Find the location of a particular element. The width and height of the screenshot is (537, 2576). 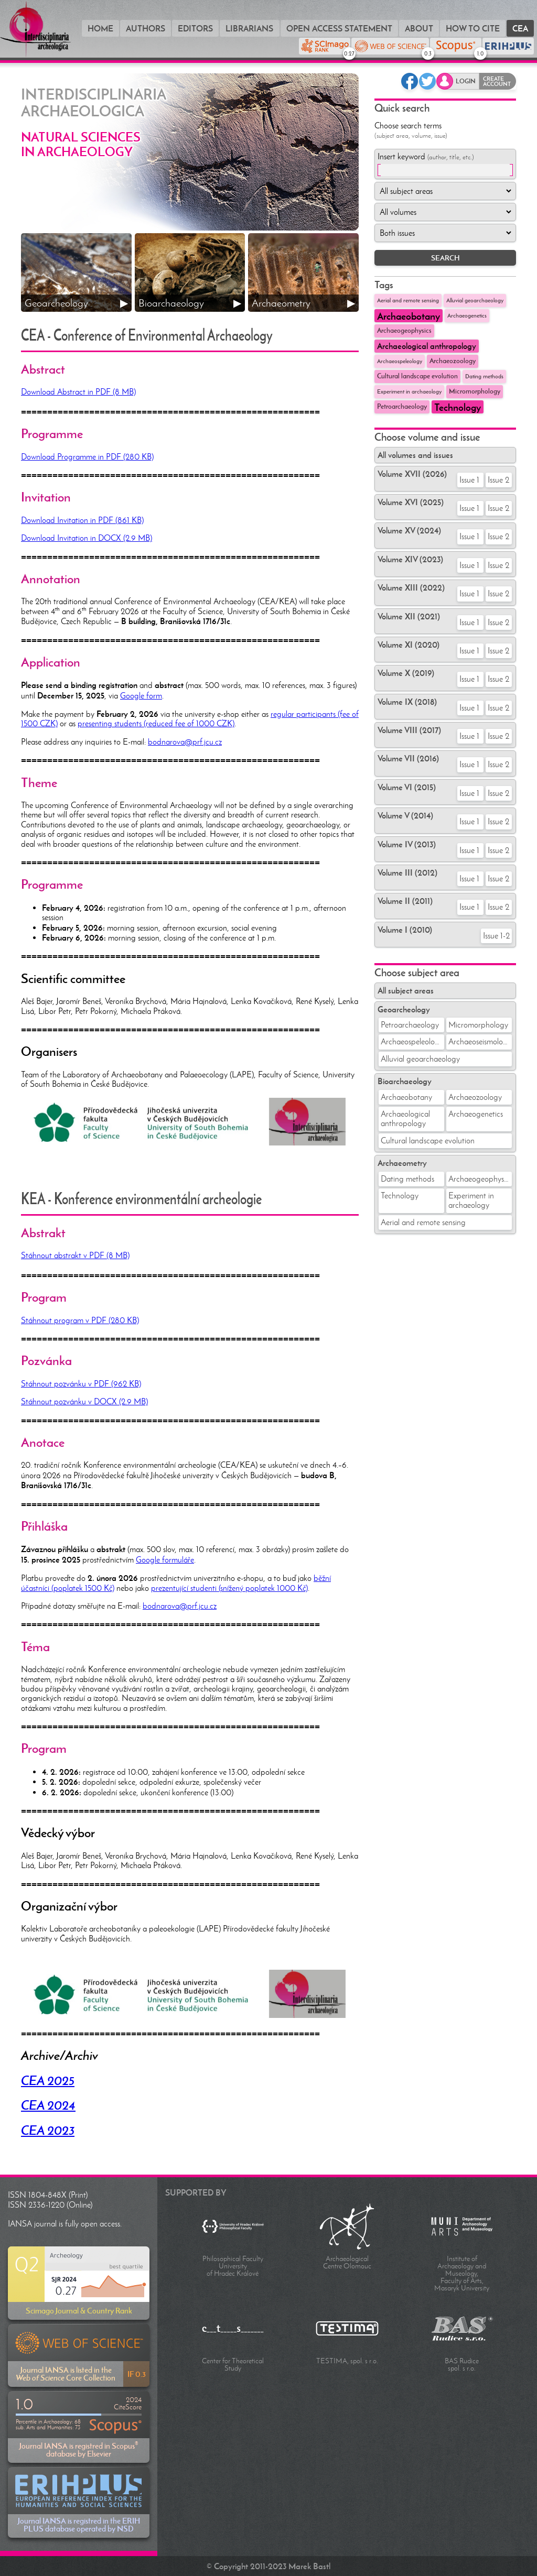

CEA 2024 is located at coordinates (48, 2105).